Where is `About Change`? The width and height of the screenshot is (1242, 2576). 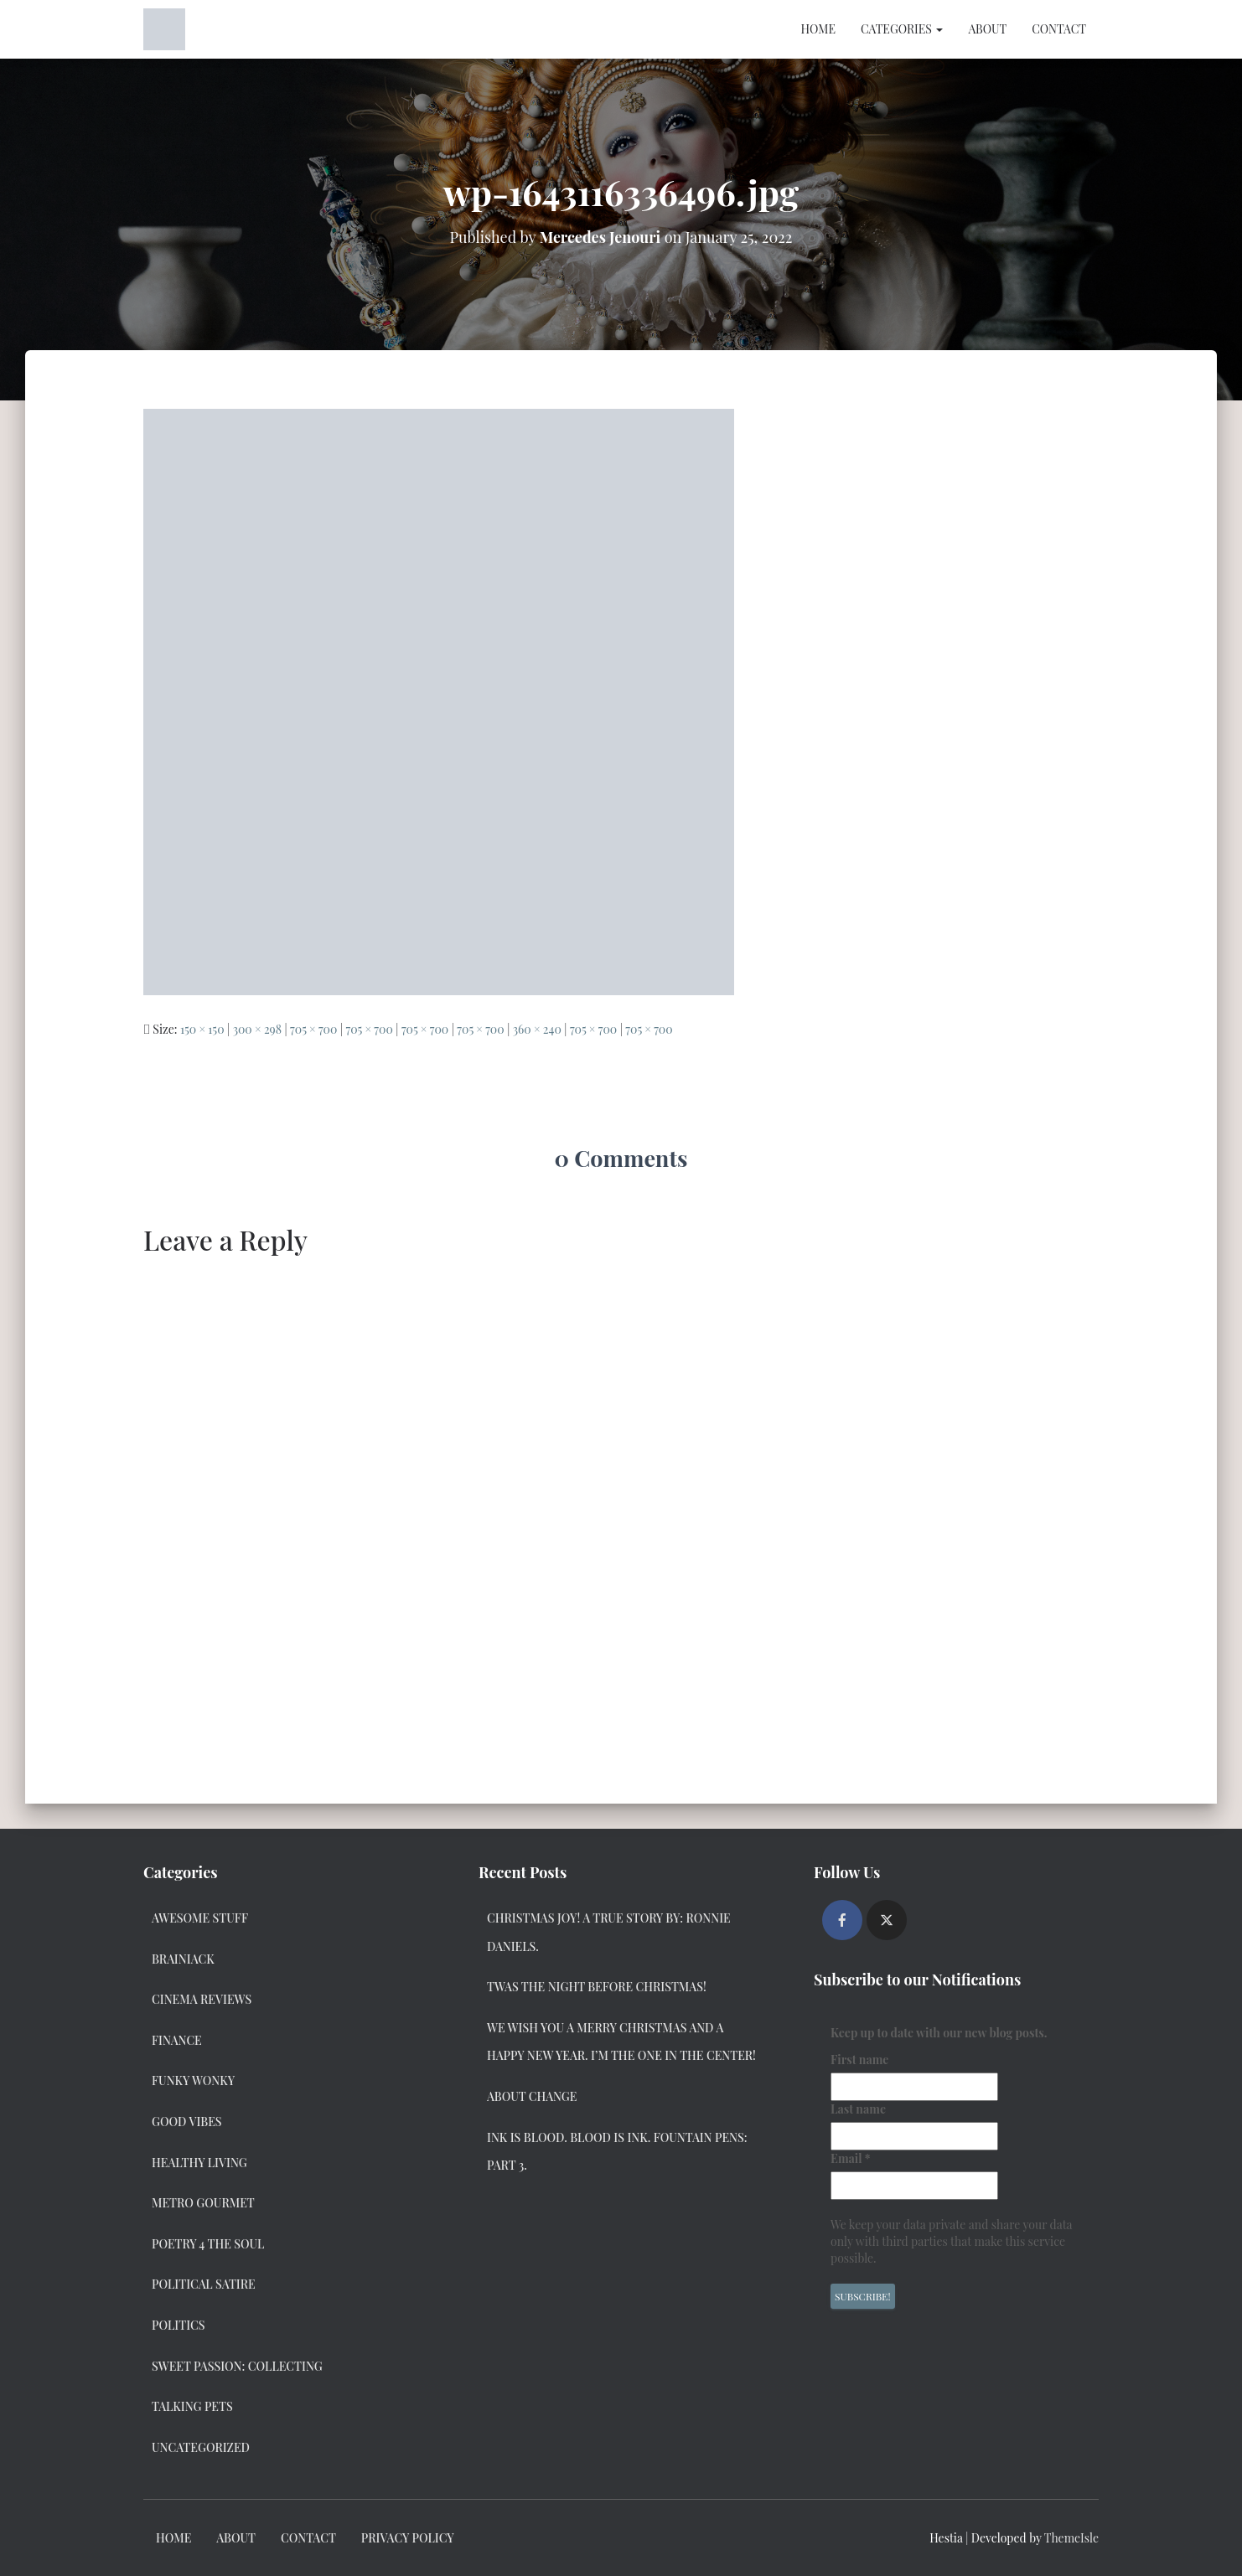 About Change is located at coordinates (532, 2096).